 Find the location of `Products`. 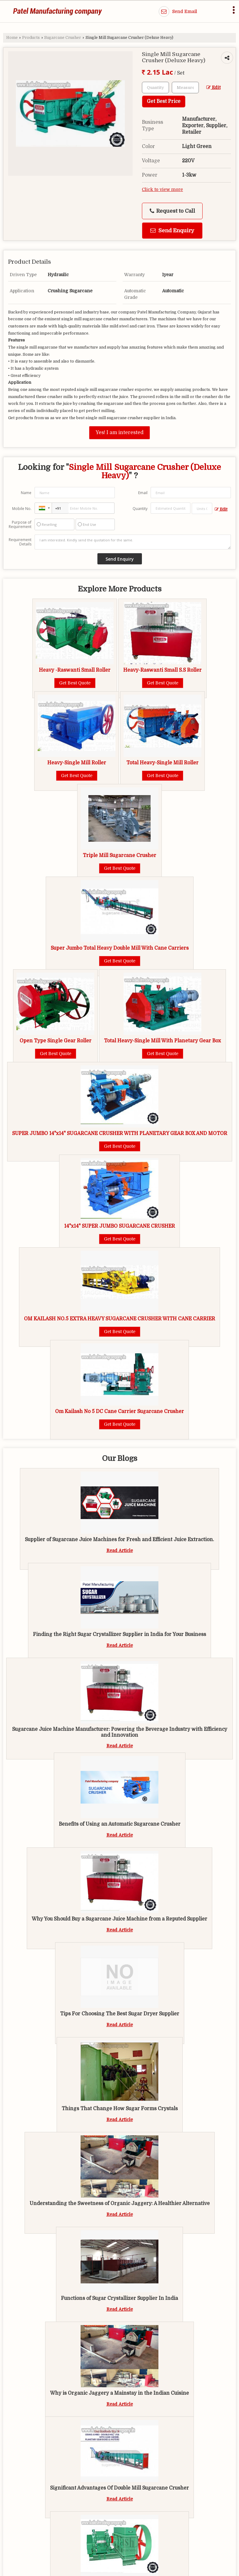

Products is located at coordinates (31, 37).